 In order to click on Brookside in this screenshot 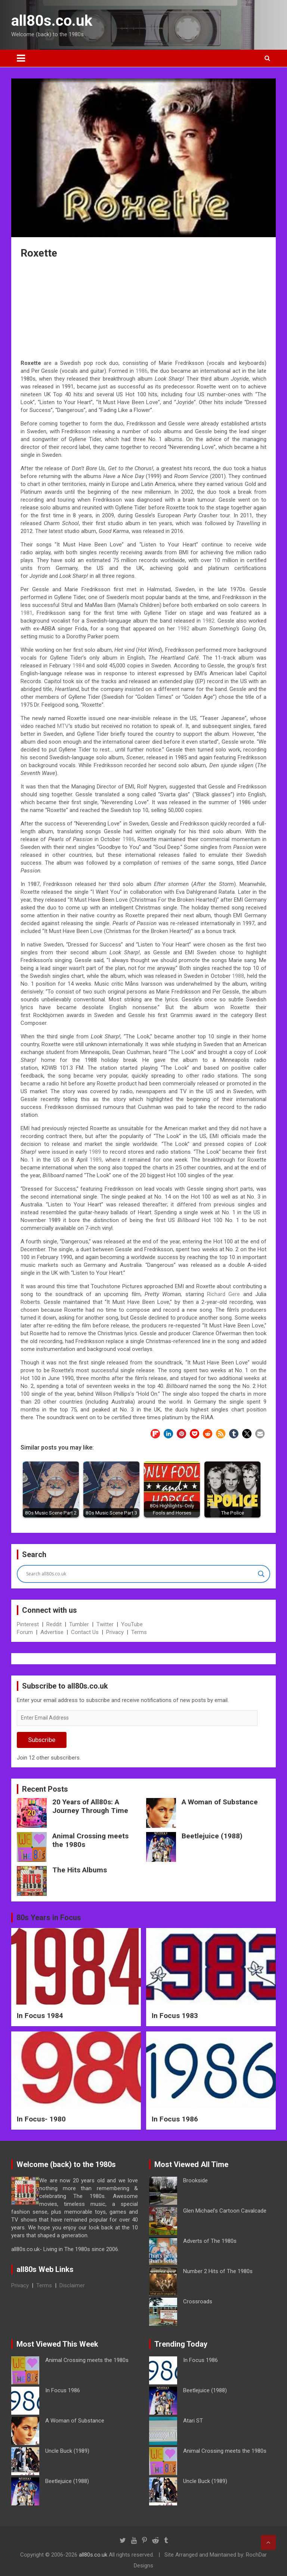, I will do `click(195, 2180)`.